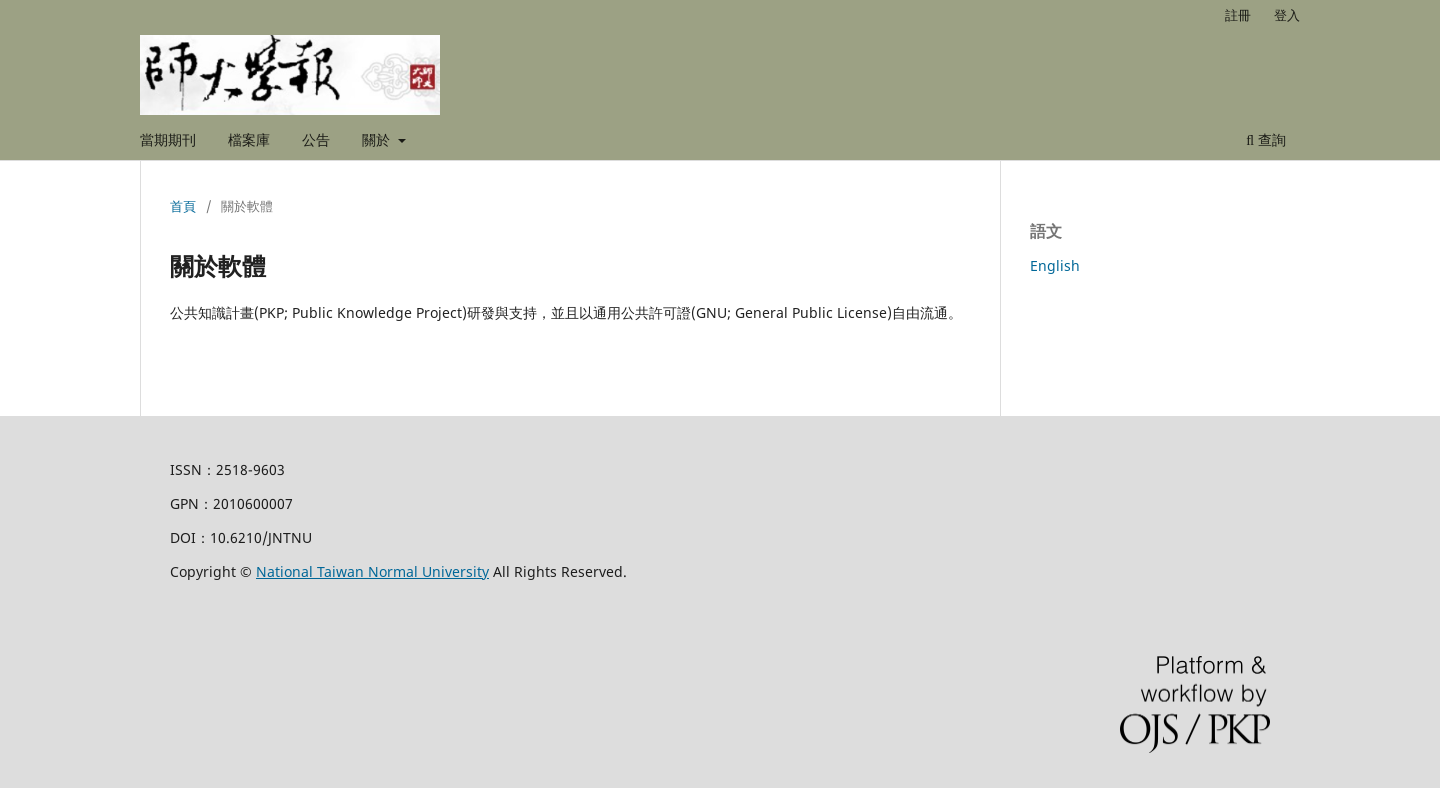 This screenshot has width=1440, height=788. What do you see at coordinates (249, 139) in the screenshot?
I see `檔案庫` at bounding box center [249, 139].